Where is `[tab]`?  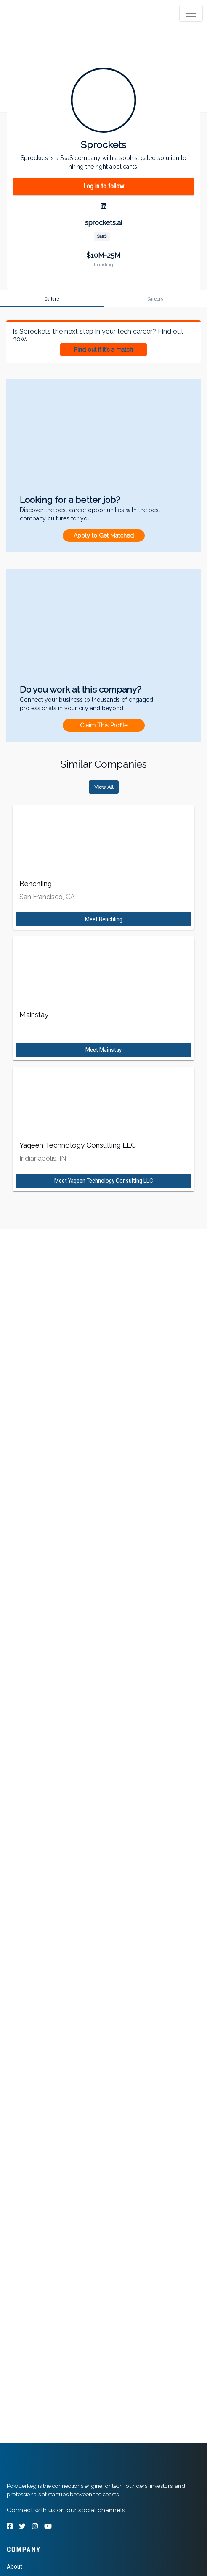
[tab] is located at coordinates (39, 13).